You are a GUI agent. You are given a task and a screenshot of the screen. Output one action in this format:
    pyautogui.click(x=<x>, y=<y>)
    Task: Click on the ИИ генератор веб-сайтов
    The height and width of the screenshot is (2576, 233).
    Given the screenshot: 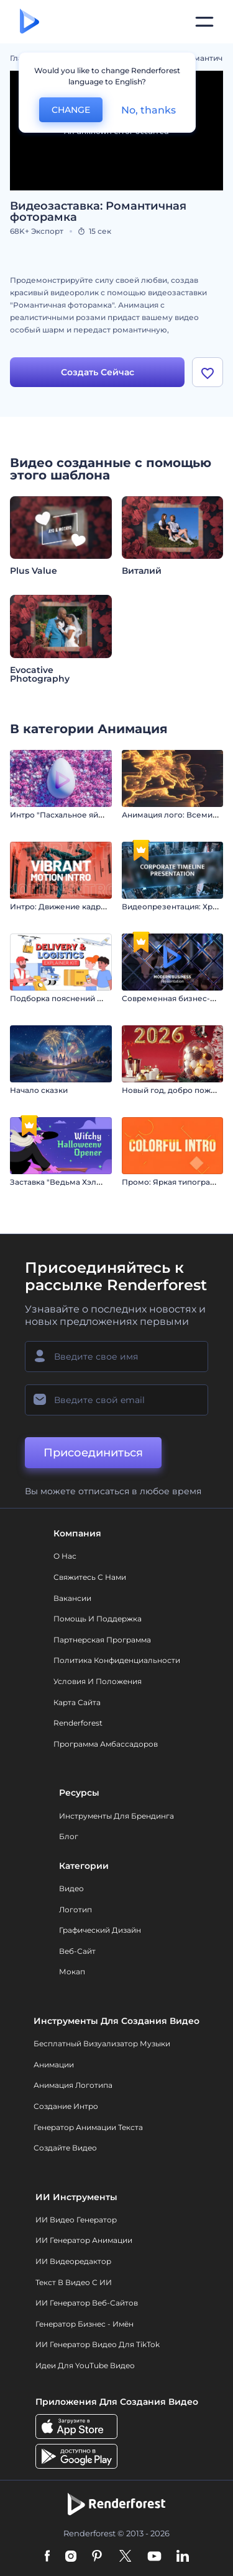 What is the action you would take?
    pyautogui.click(x=86, y=2302)
    